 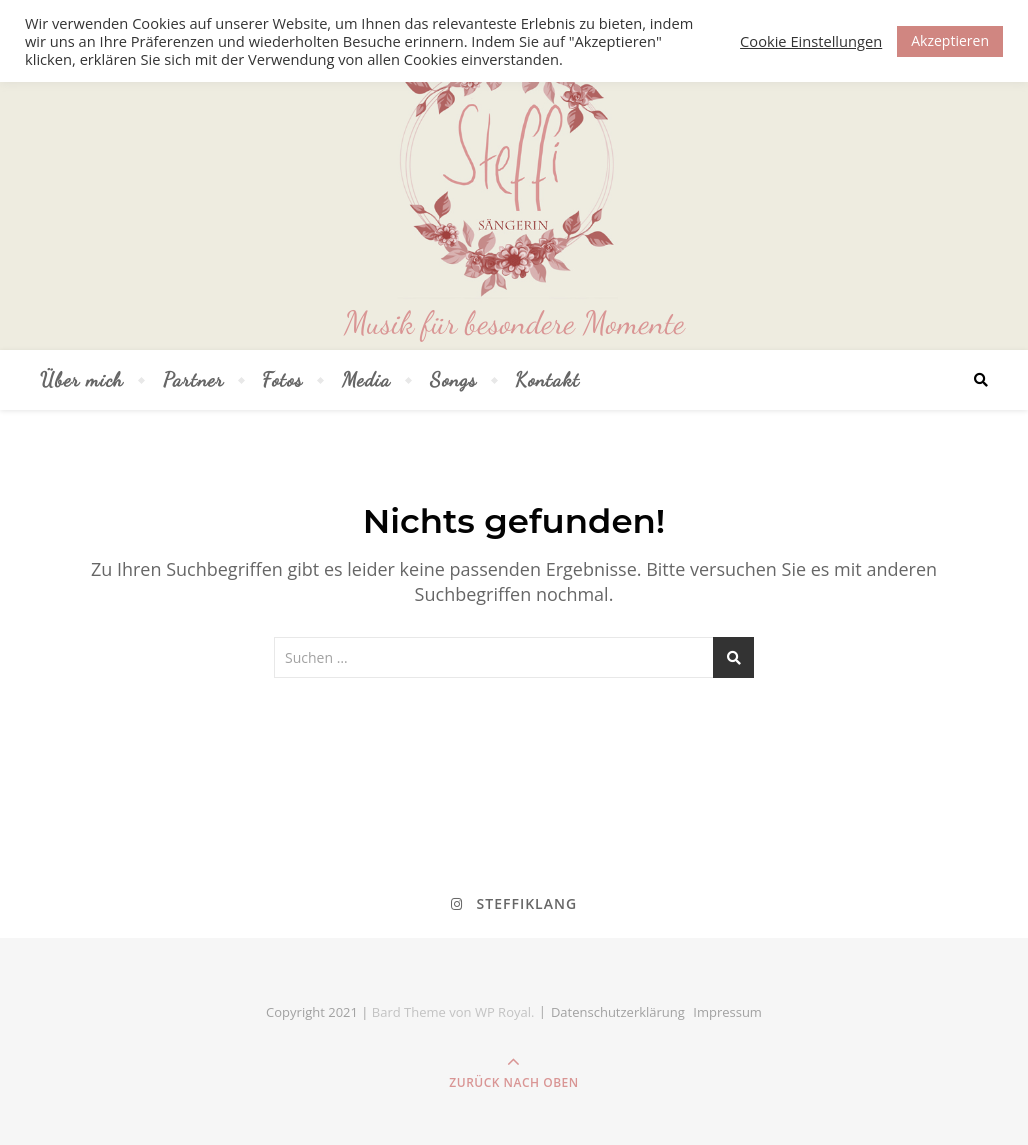 What do you see at coordinates (618, 1012) in the screenshot?
I see `Datenschutz­erklärung` at bounding box center [618, 1012].